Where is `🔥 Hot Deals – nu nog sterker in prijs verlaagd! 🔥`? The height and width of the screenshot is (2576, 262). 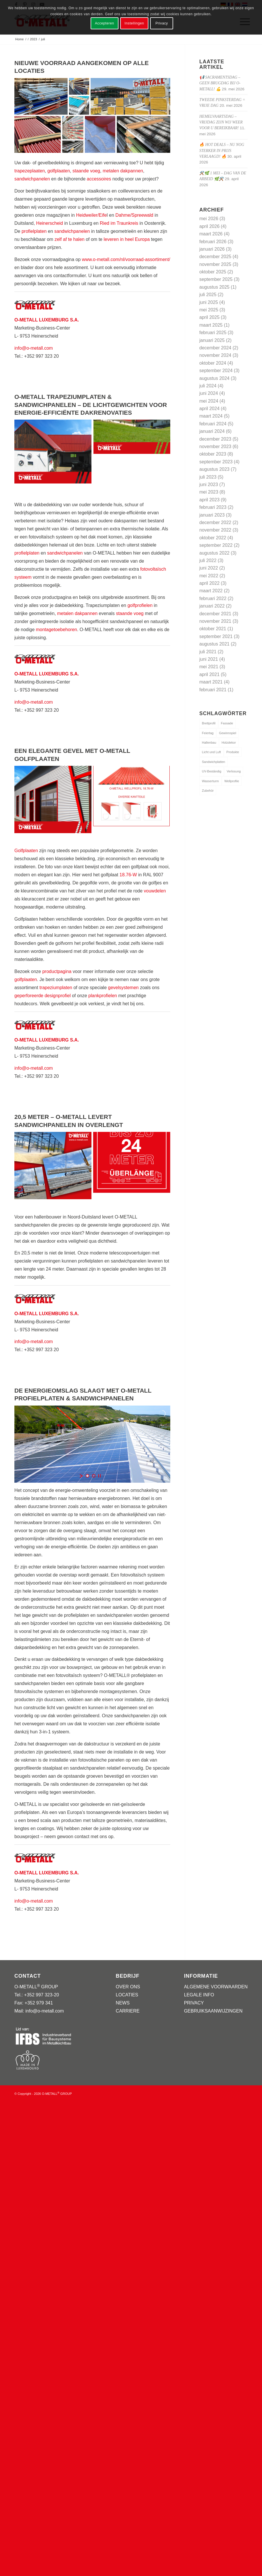
🔥 Hot Deals – nu nog sterker in prijs verlaagd! 🔥 is located at coordinates (221, 150).